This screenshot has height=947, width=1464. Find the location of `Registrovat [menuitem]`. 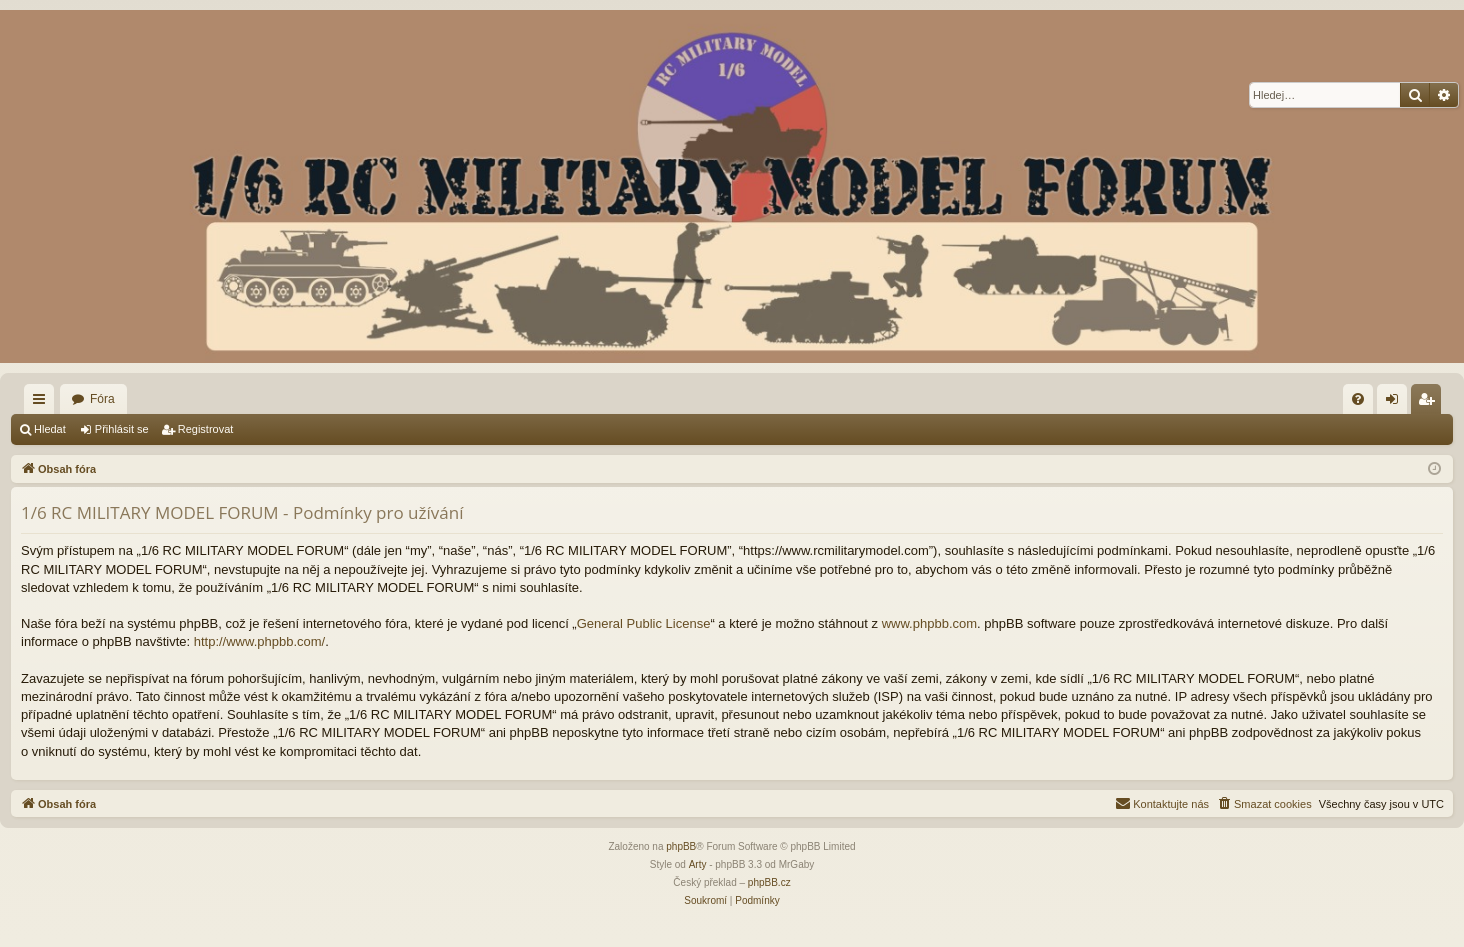

Registrovat [menuitem] is located at coordinates (1430, 403).